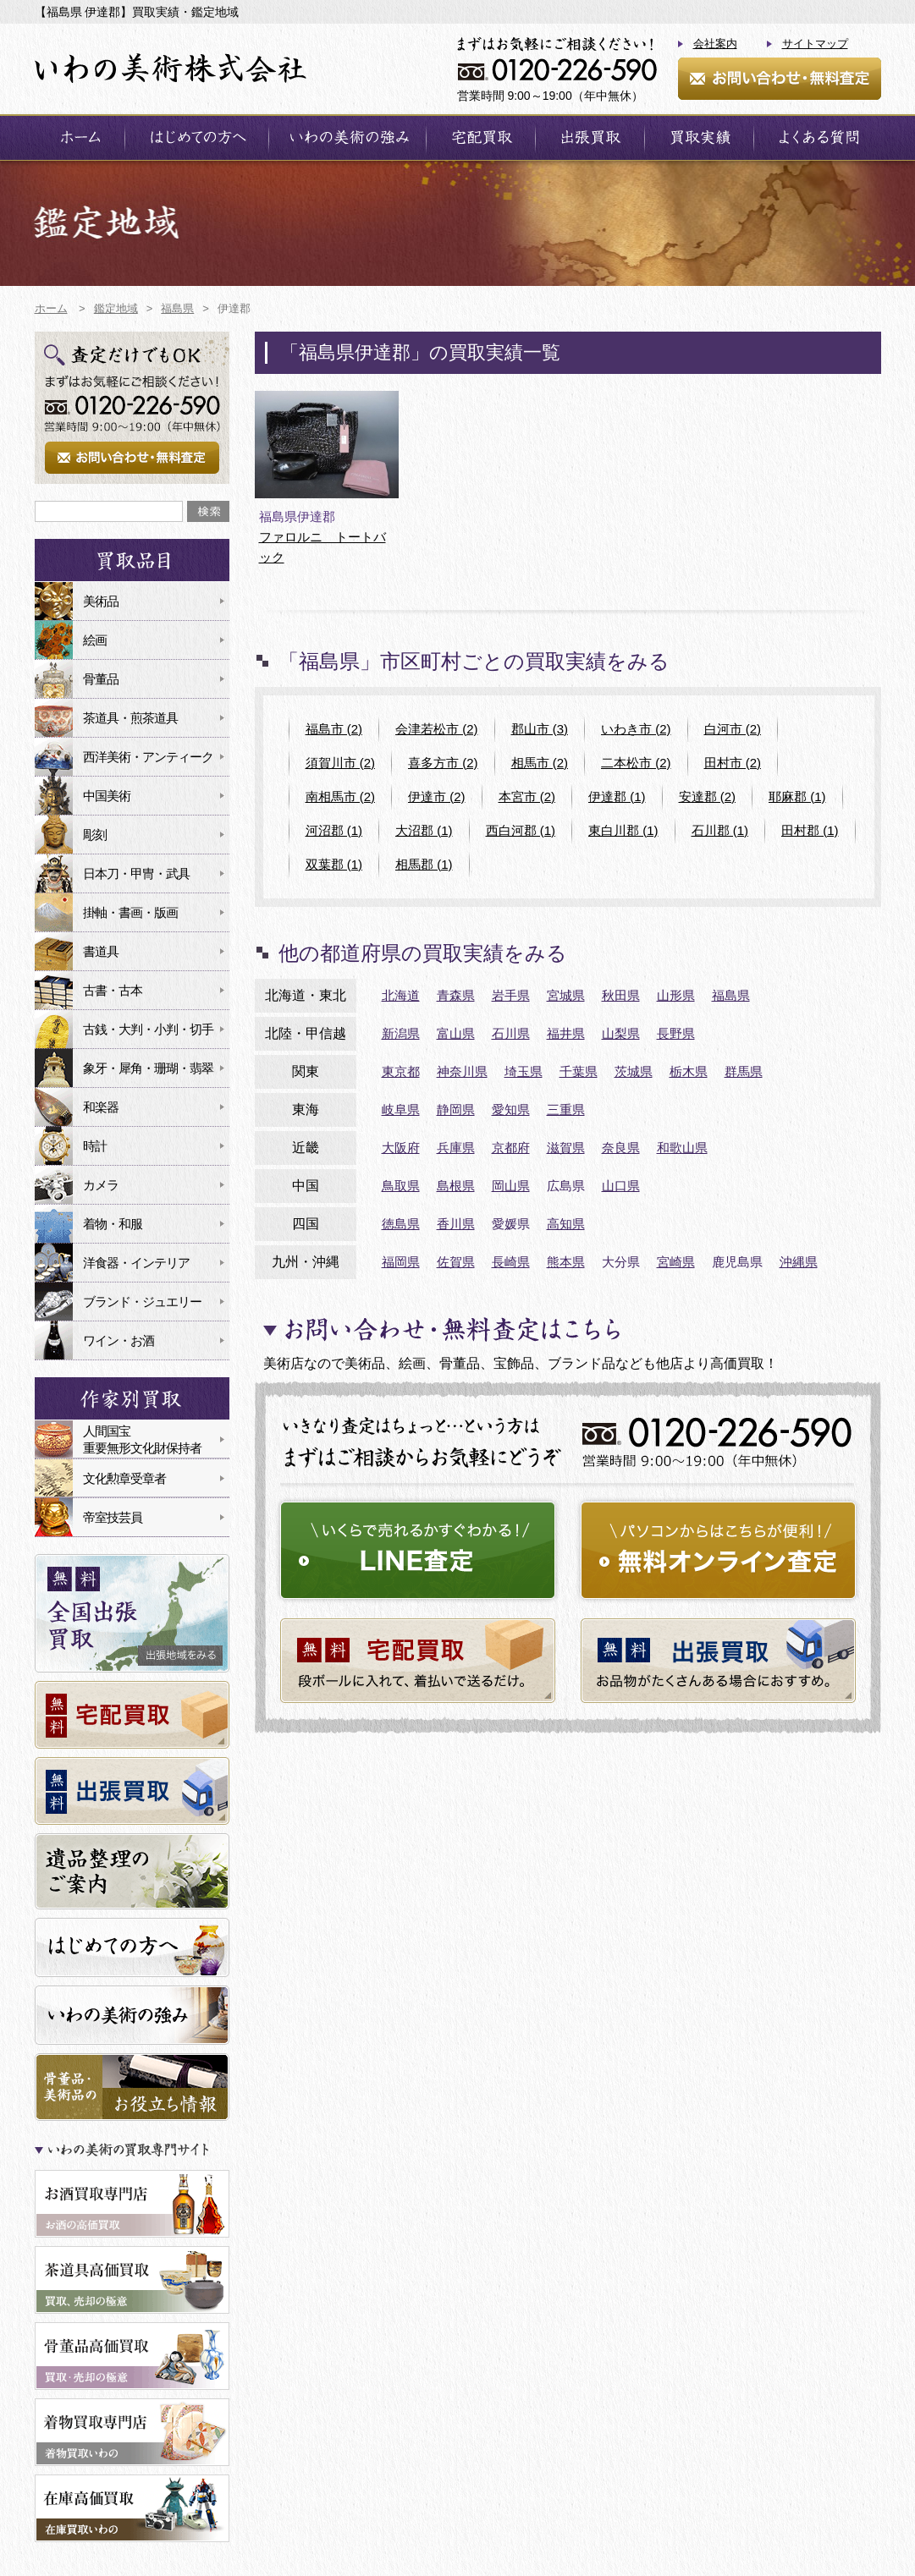 The height and width of the screenshot is (2576, 915). Describe the element at coordinates (112, 990) in the screenshot. I see `古書・古本` at that location.